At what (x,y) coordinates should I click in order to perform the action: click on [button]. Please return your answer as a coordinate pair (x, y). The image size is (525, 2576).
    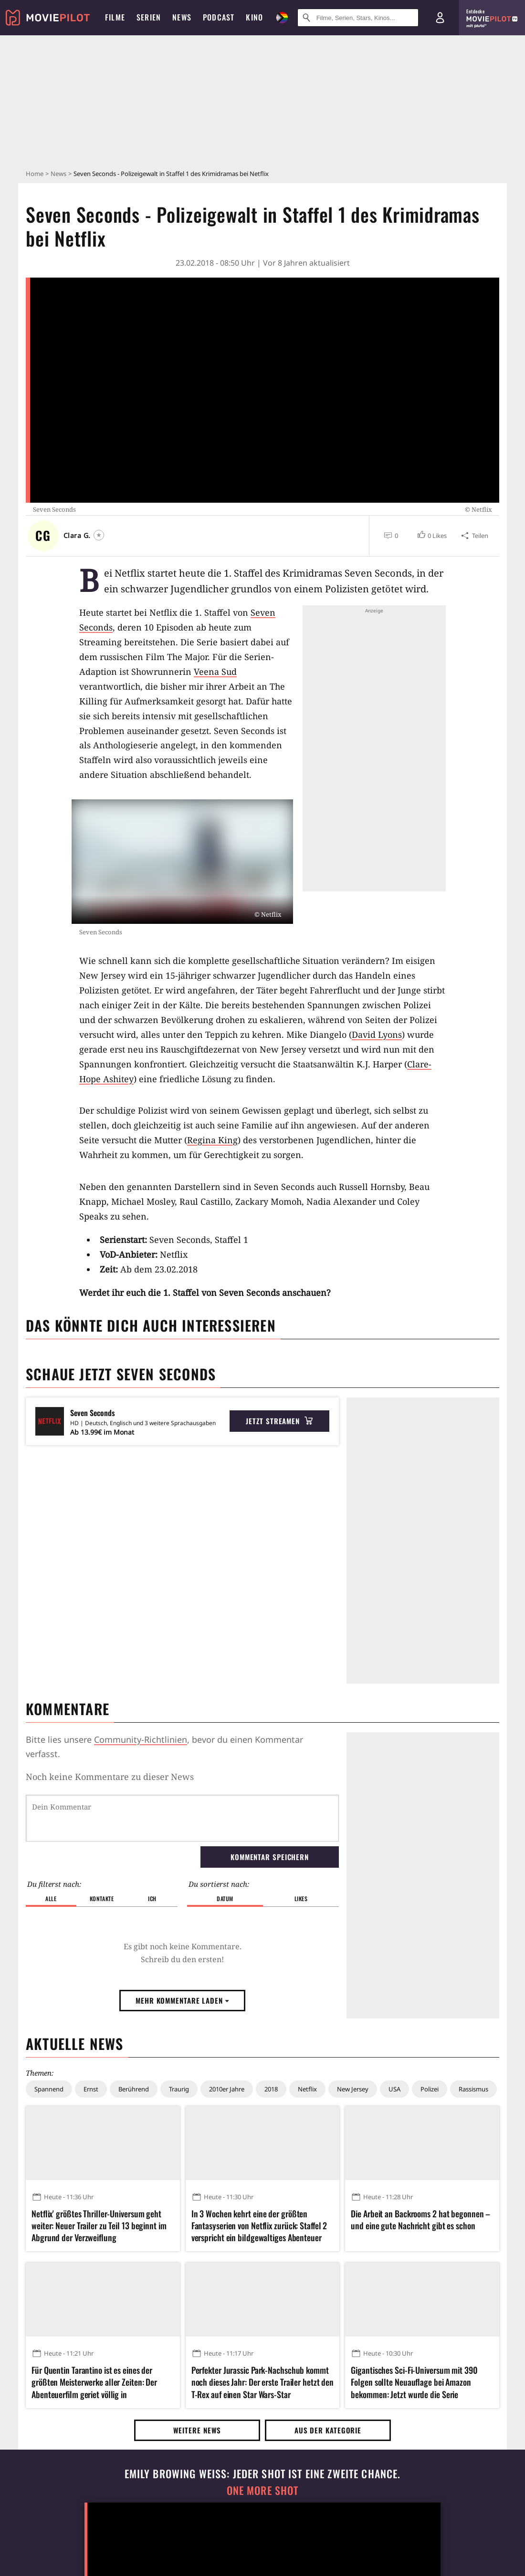
    Looking at the image, I should click on (431, 535).